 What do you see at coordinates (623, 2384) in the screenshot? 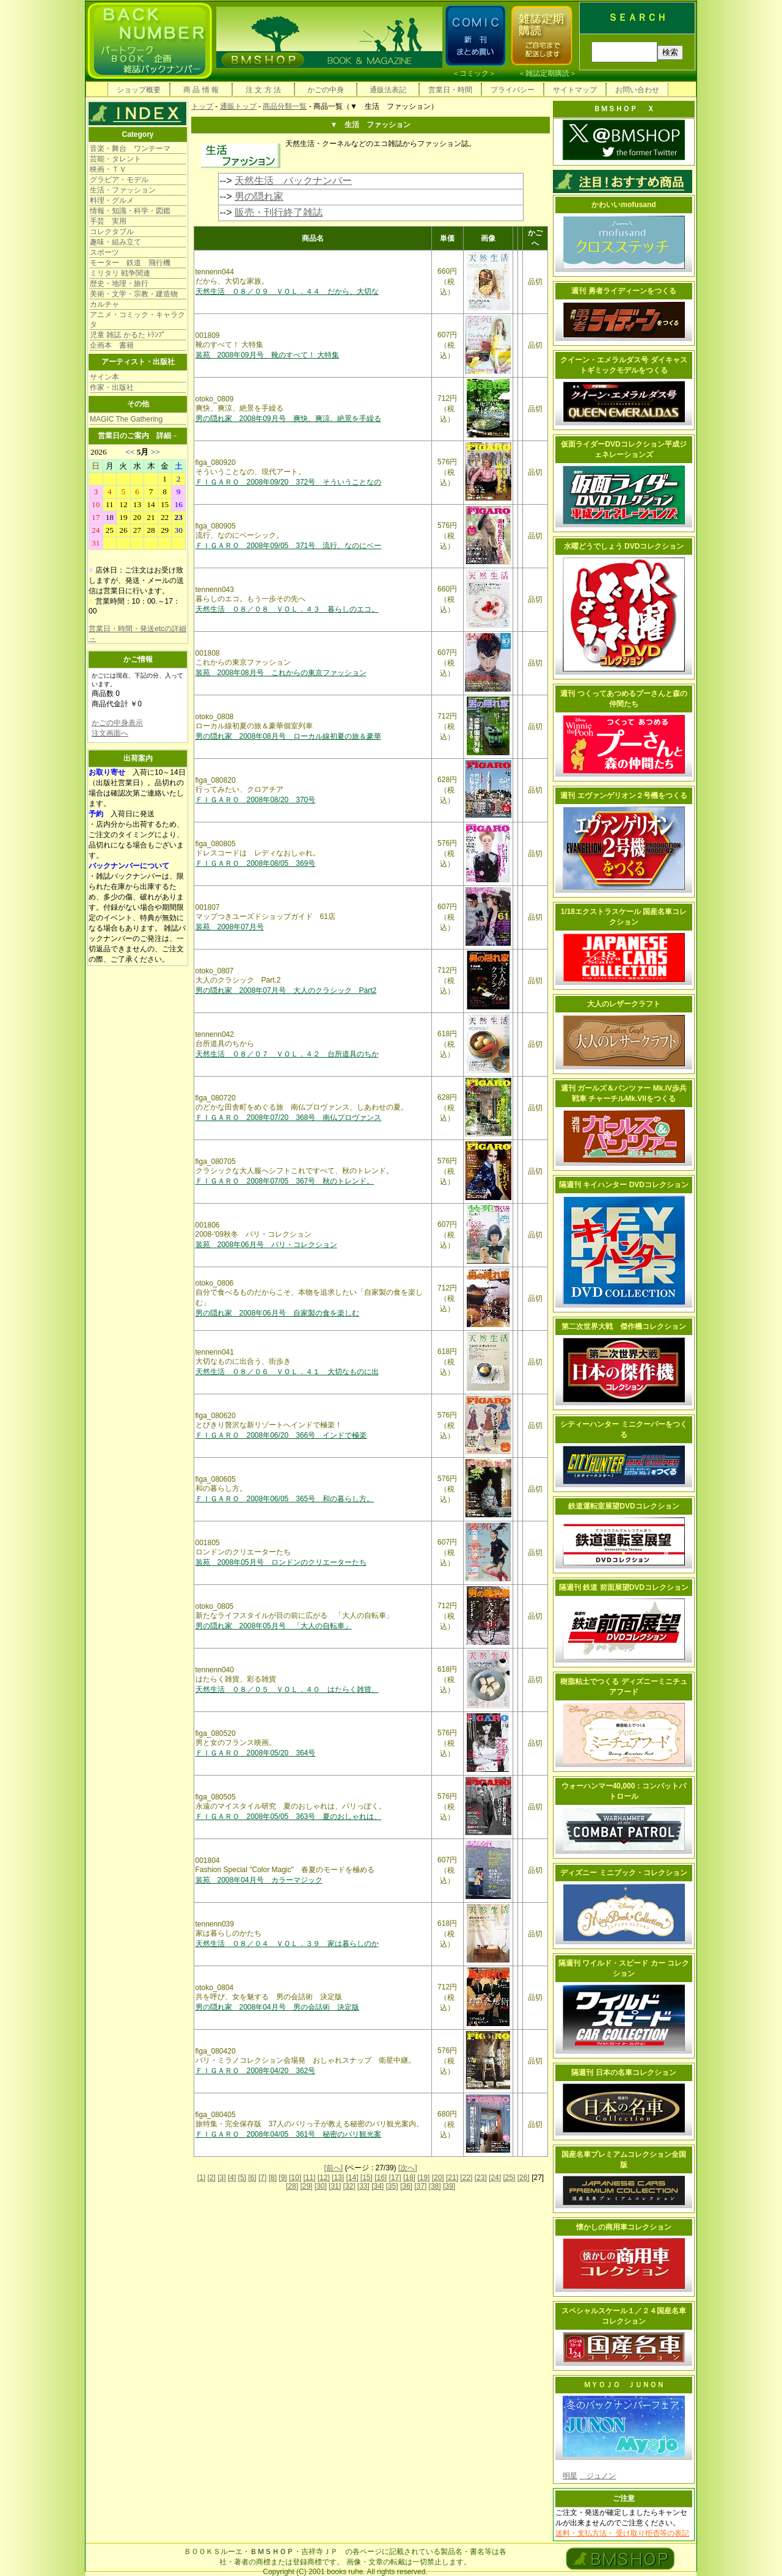
I see `ＭＹＯＪＯ ＪＵＮＯＮ` at bounding box center [623, 2384].